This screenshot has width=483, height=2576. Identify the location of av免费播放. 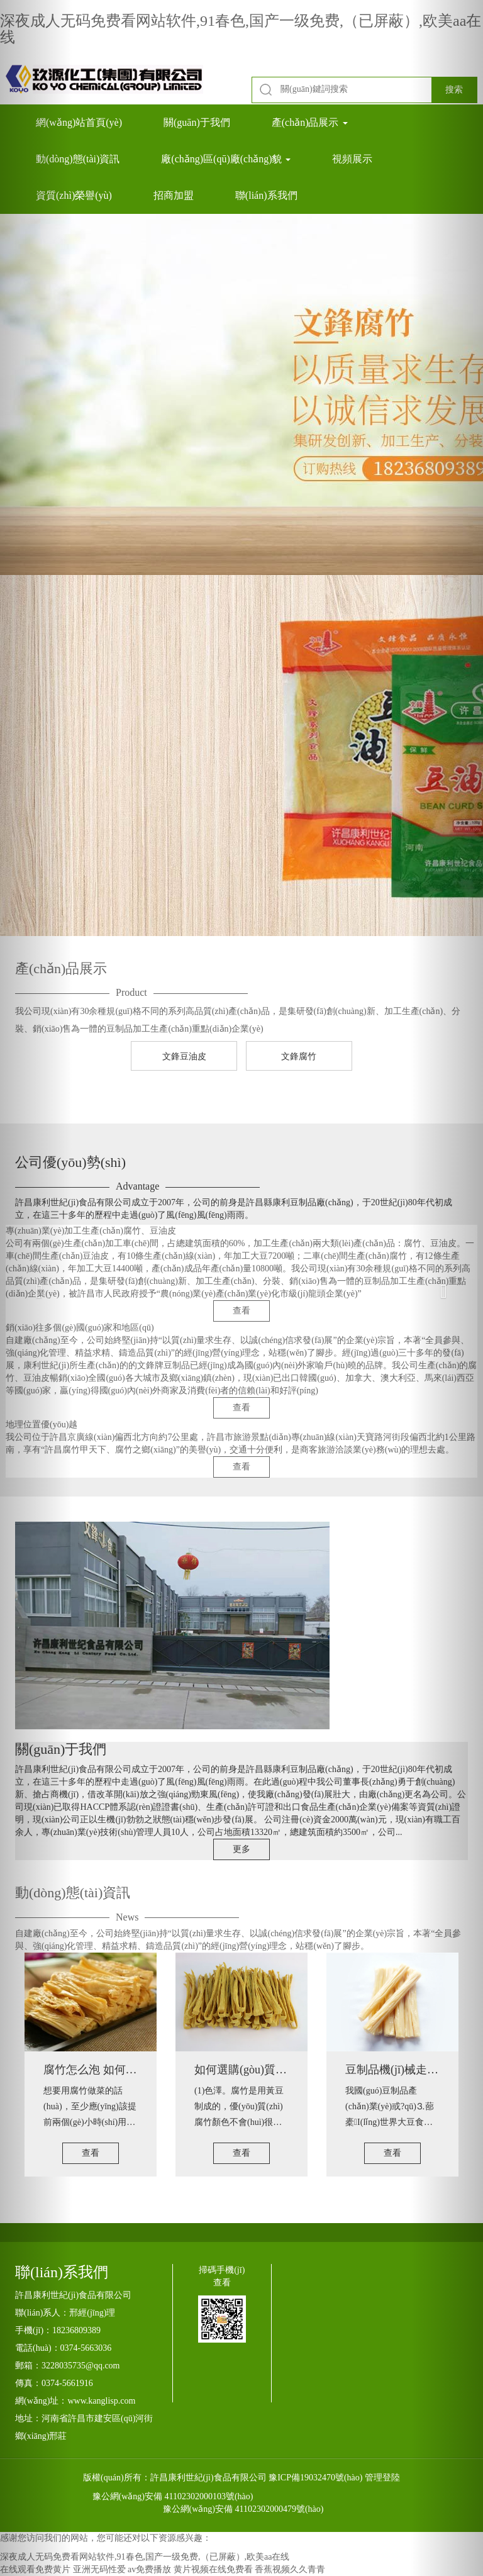
(149, 2569).